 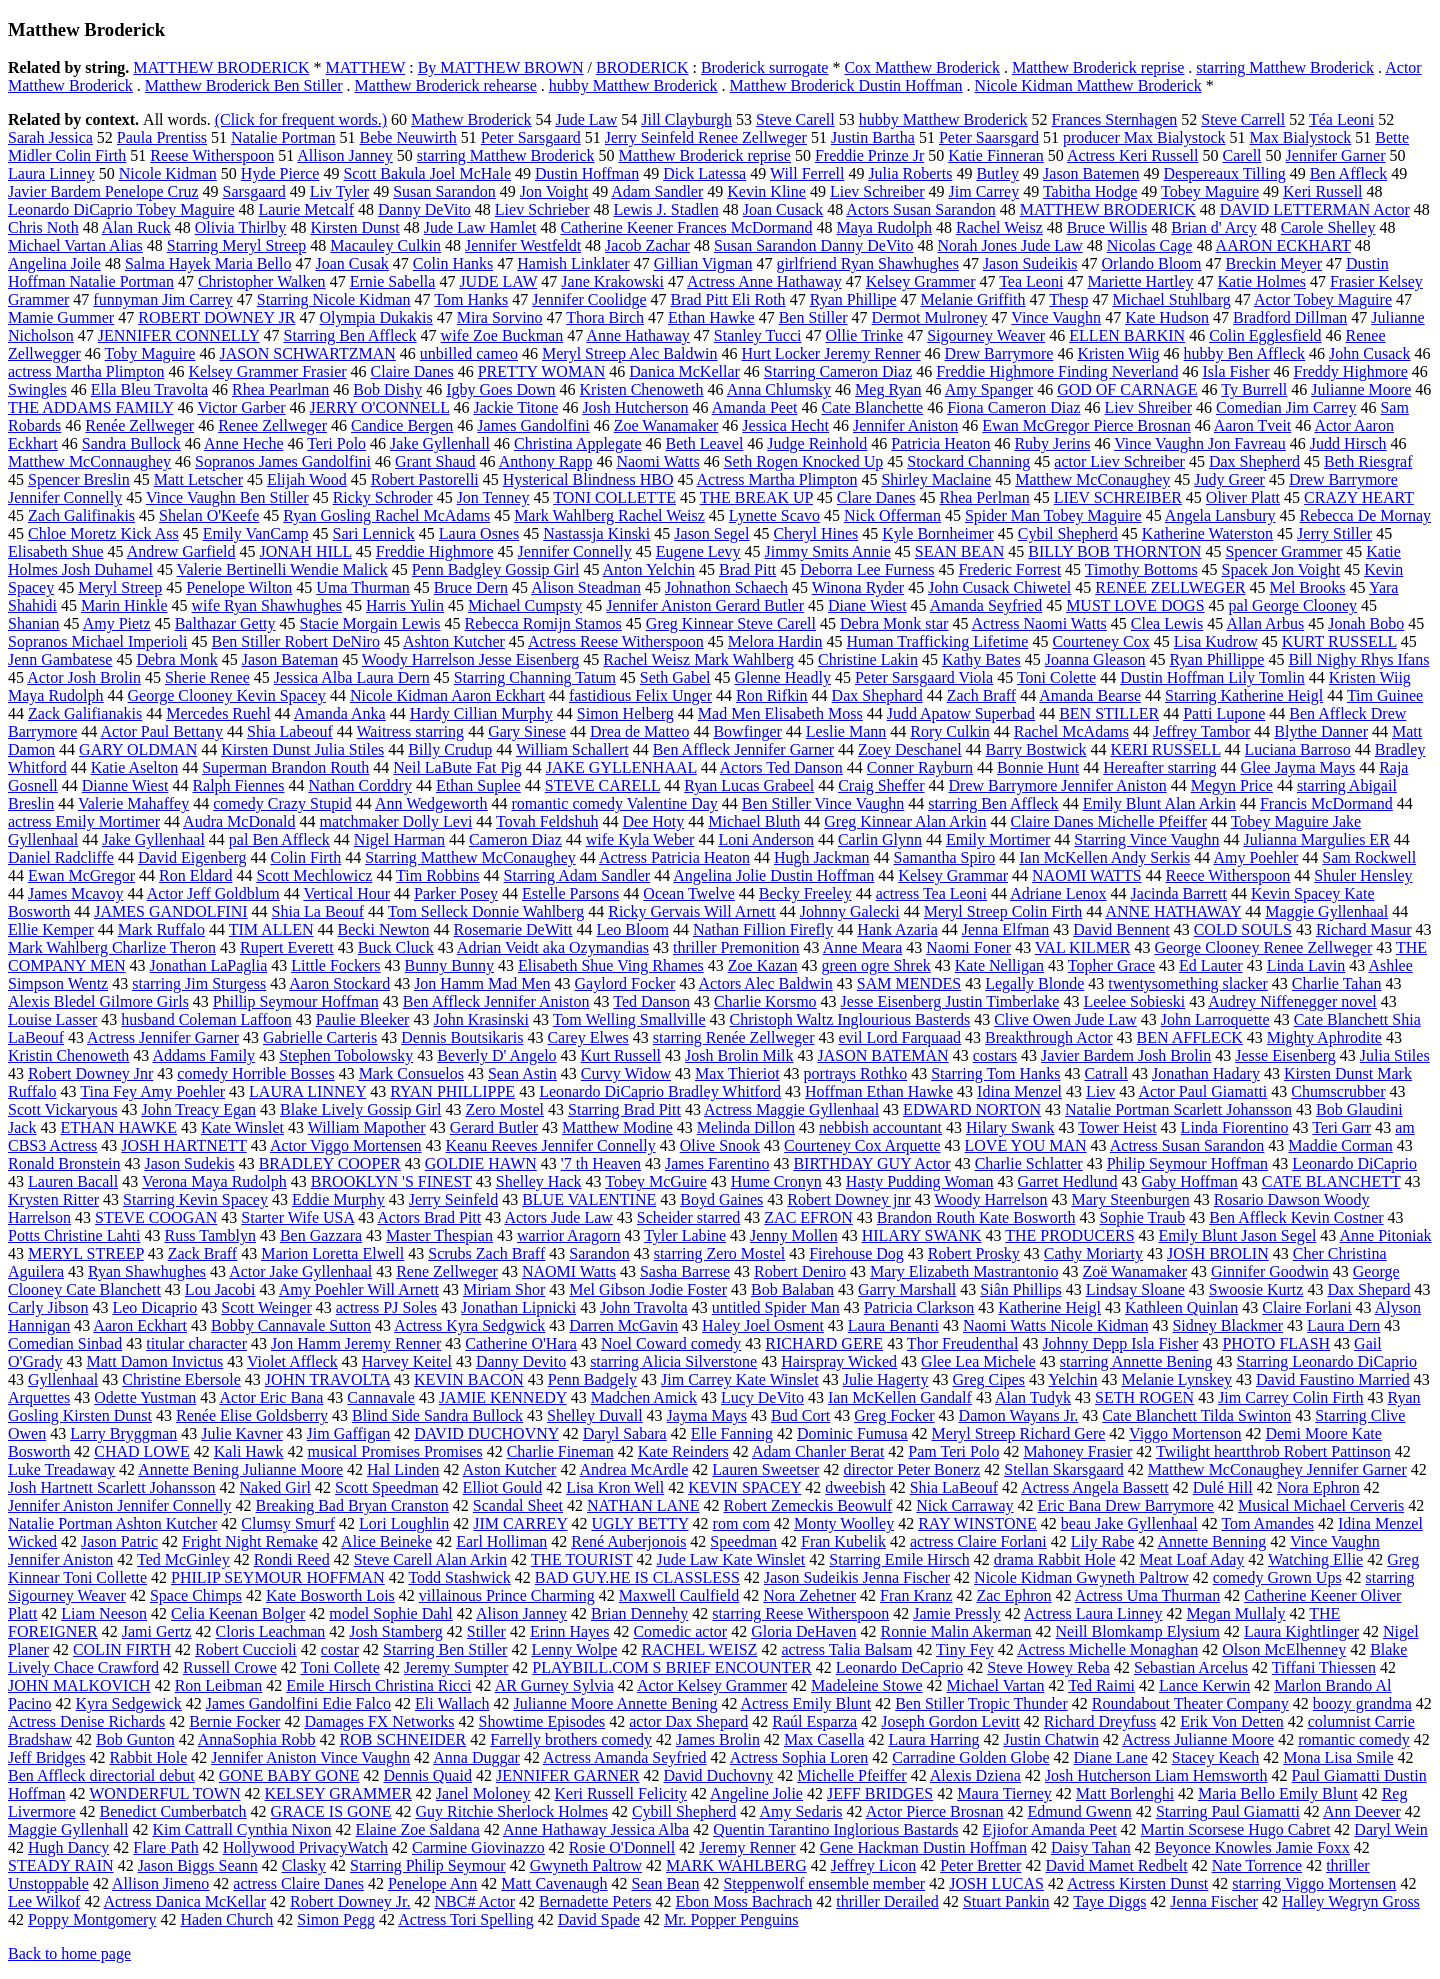 What do you see at coordinates (478, 1847) in the screenshot?
I see `Carmine Giovinazzo` at bounding box center [478, 1847].